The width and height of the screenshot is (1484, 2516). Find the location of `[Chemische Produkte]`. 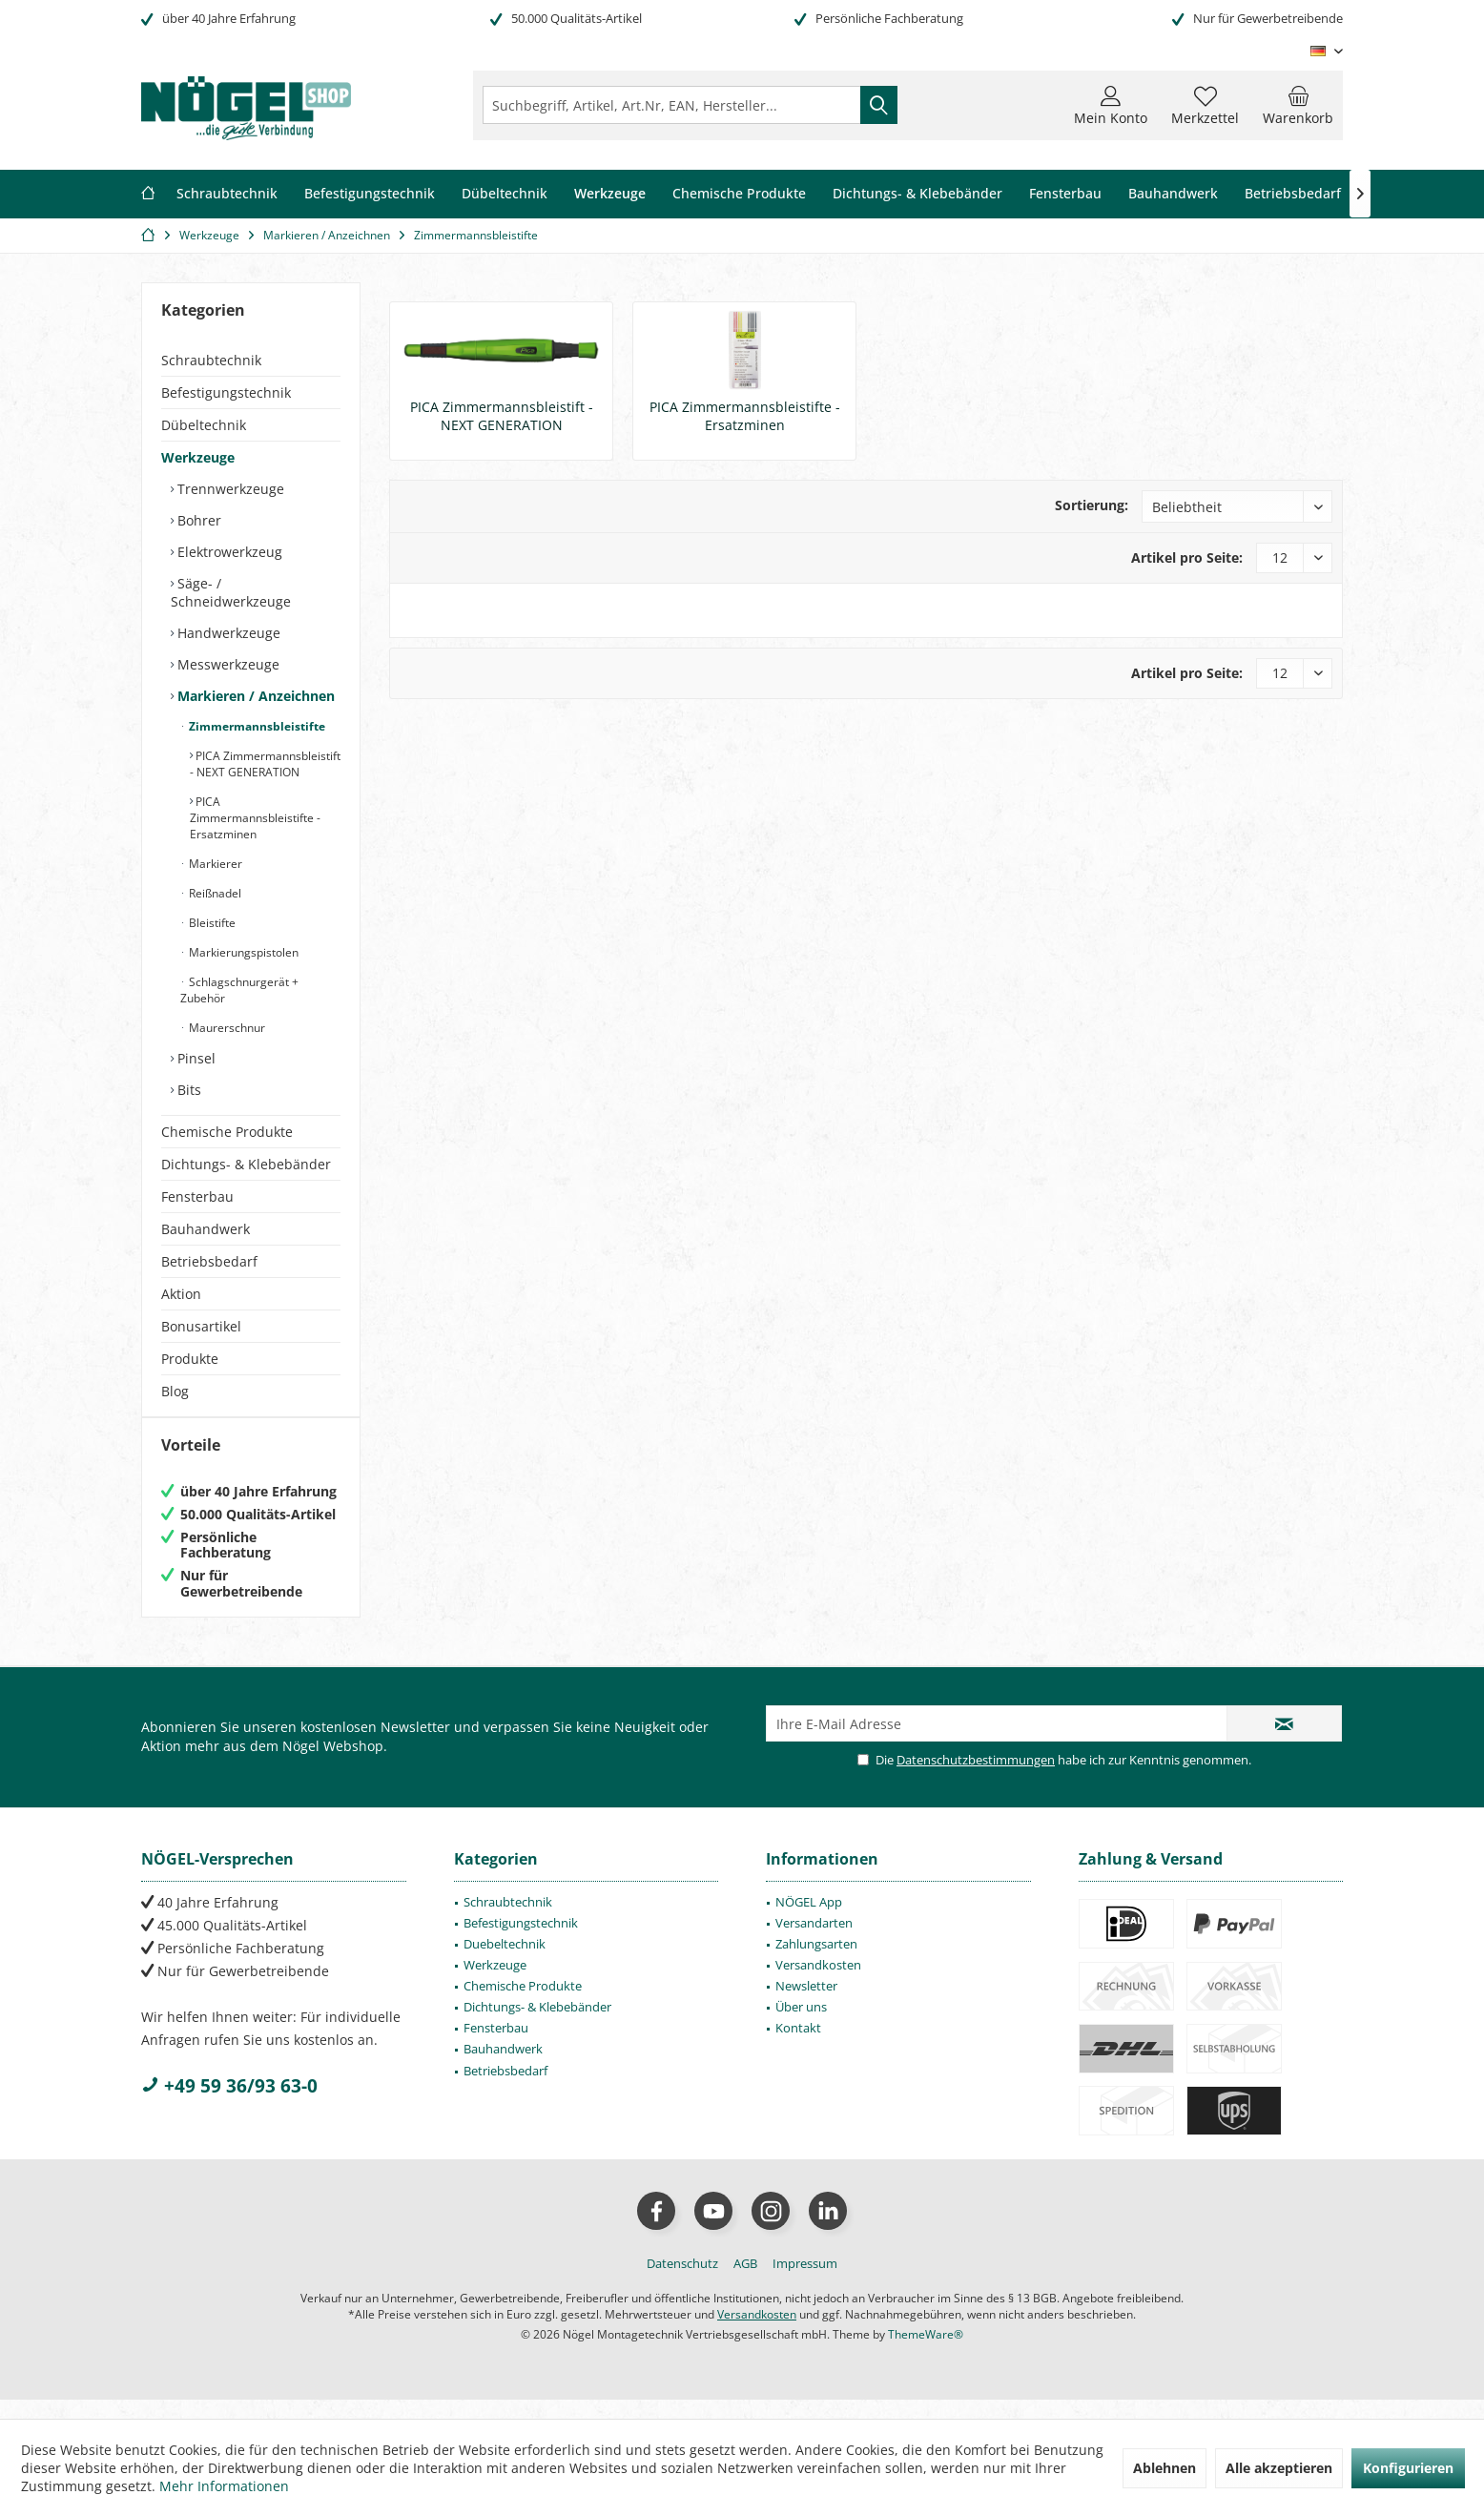

[Chemische Produkte] is located at coordinates (739, 194).